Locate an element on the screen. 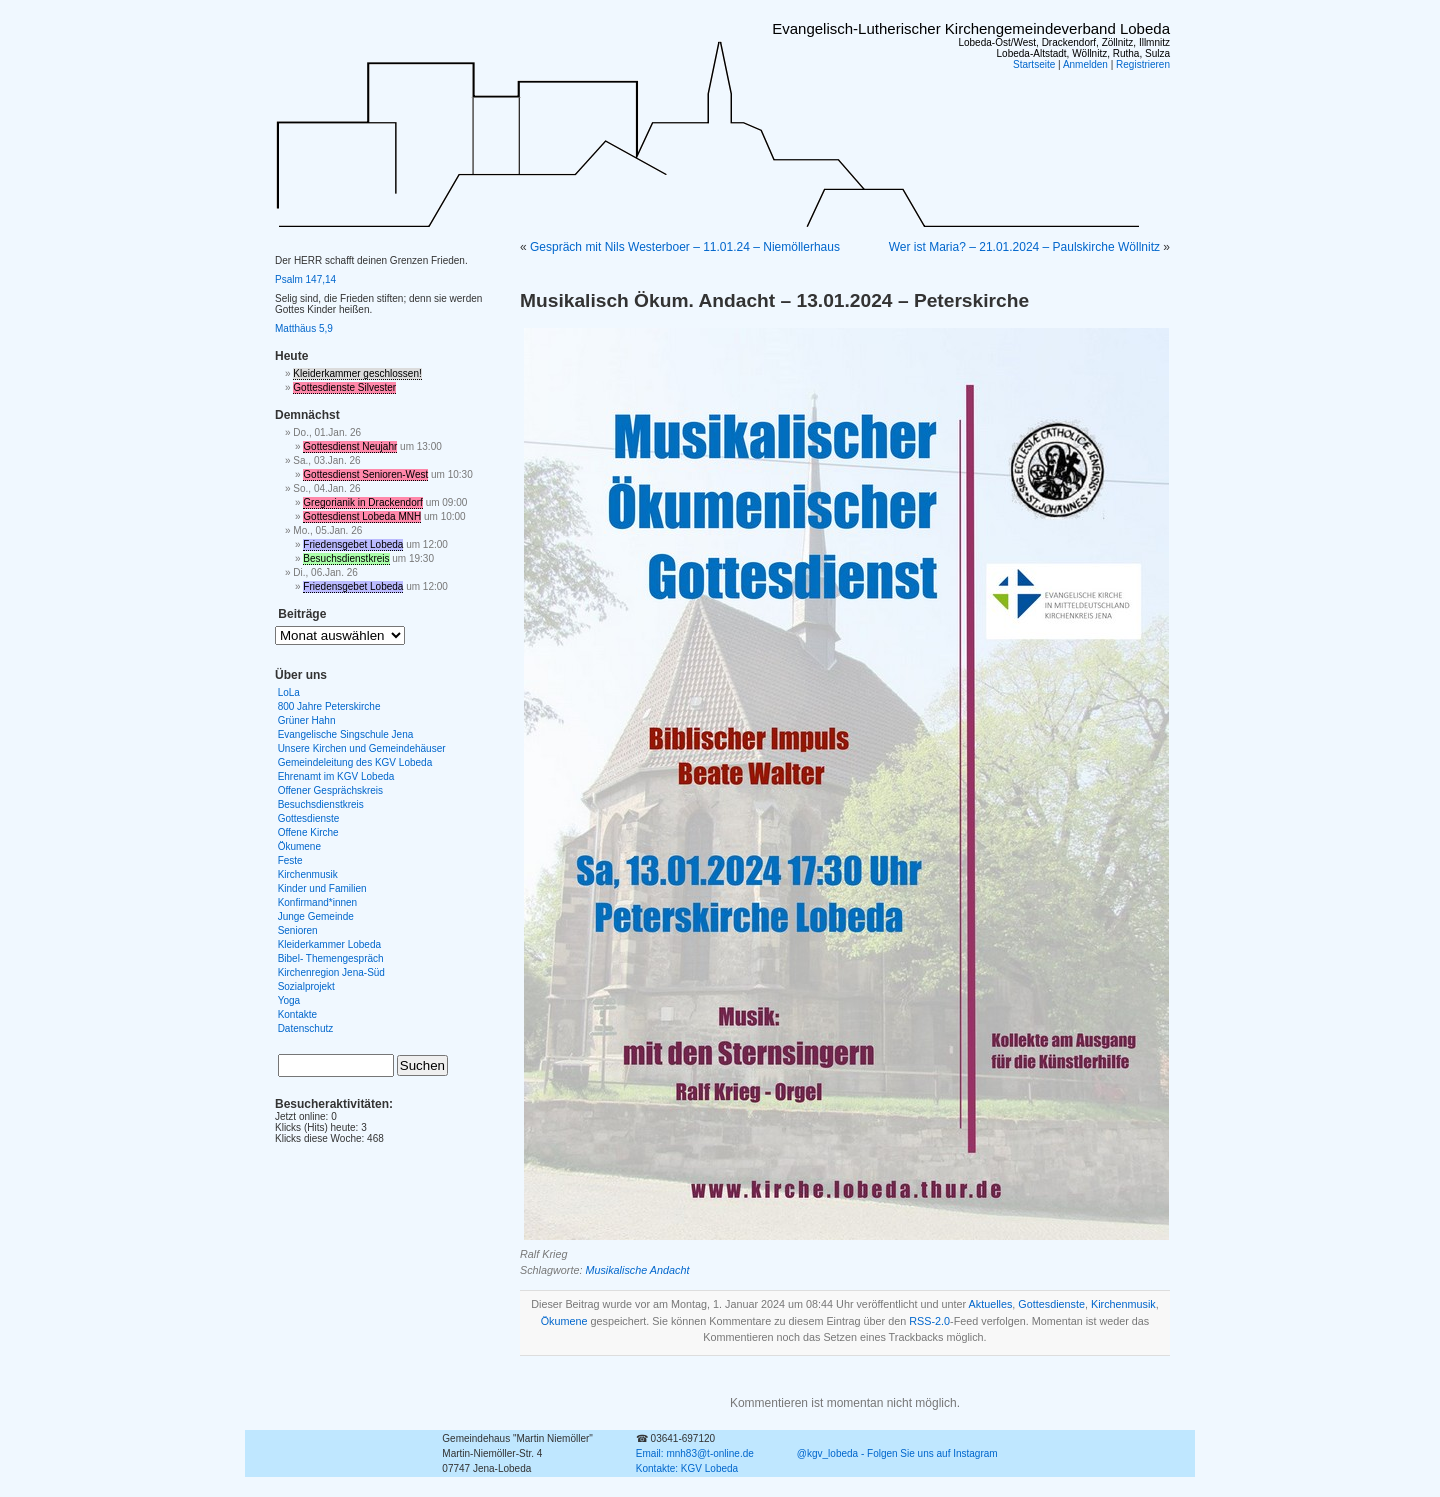 The height and width of the screenshot is (1497, 1440). Psalm 147,14 is located at coordinates (305, 279).